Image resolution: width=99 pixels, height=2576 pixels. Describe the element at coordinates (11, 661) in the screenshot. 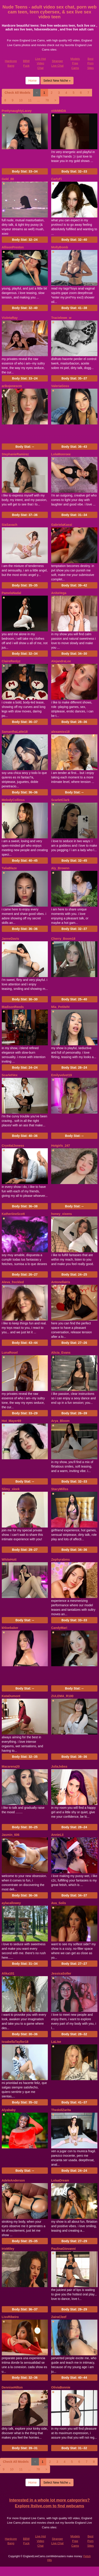

I see `ClaireRenlyz` at that location.